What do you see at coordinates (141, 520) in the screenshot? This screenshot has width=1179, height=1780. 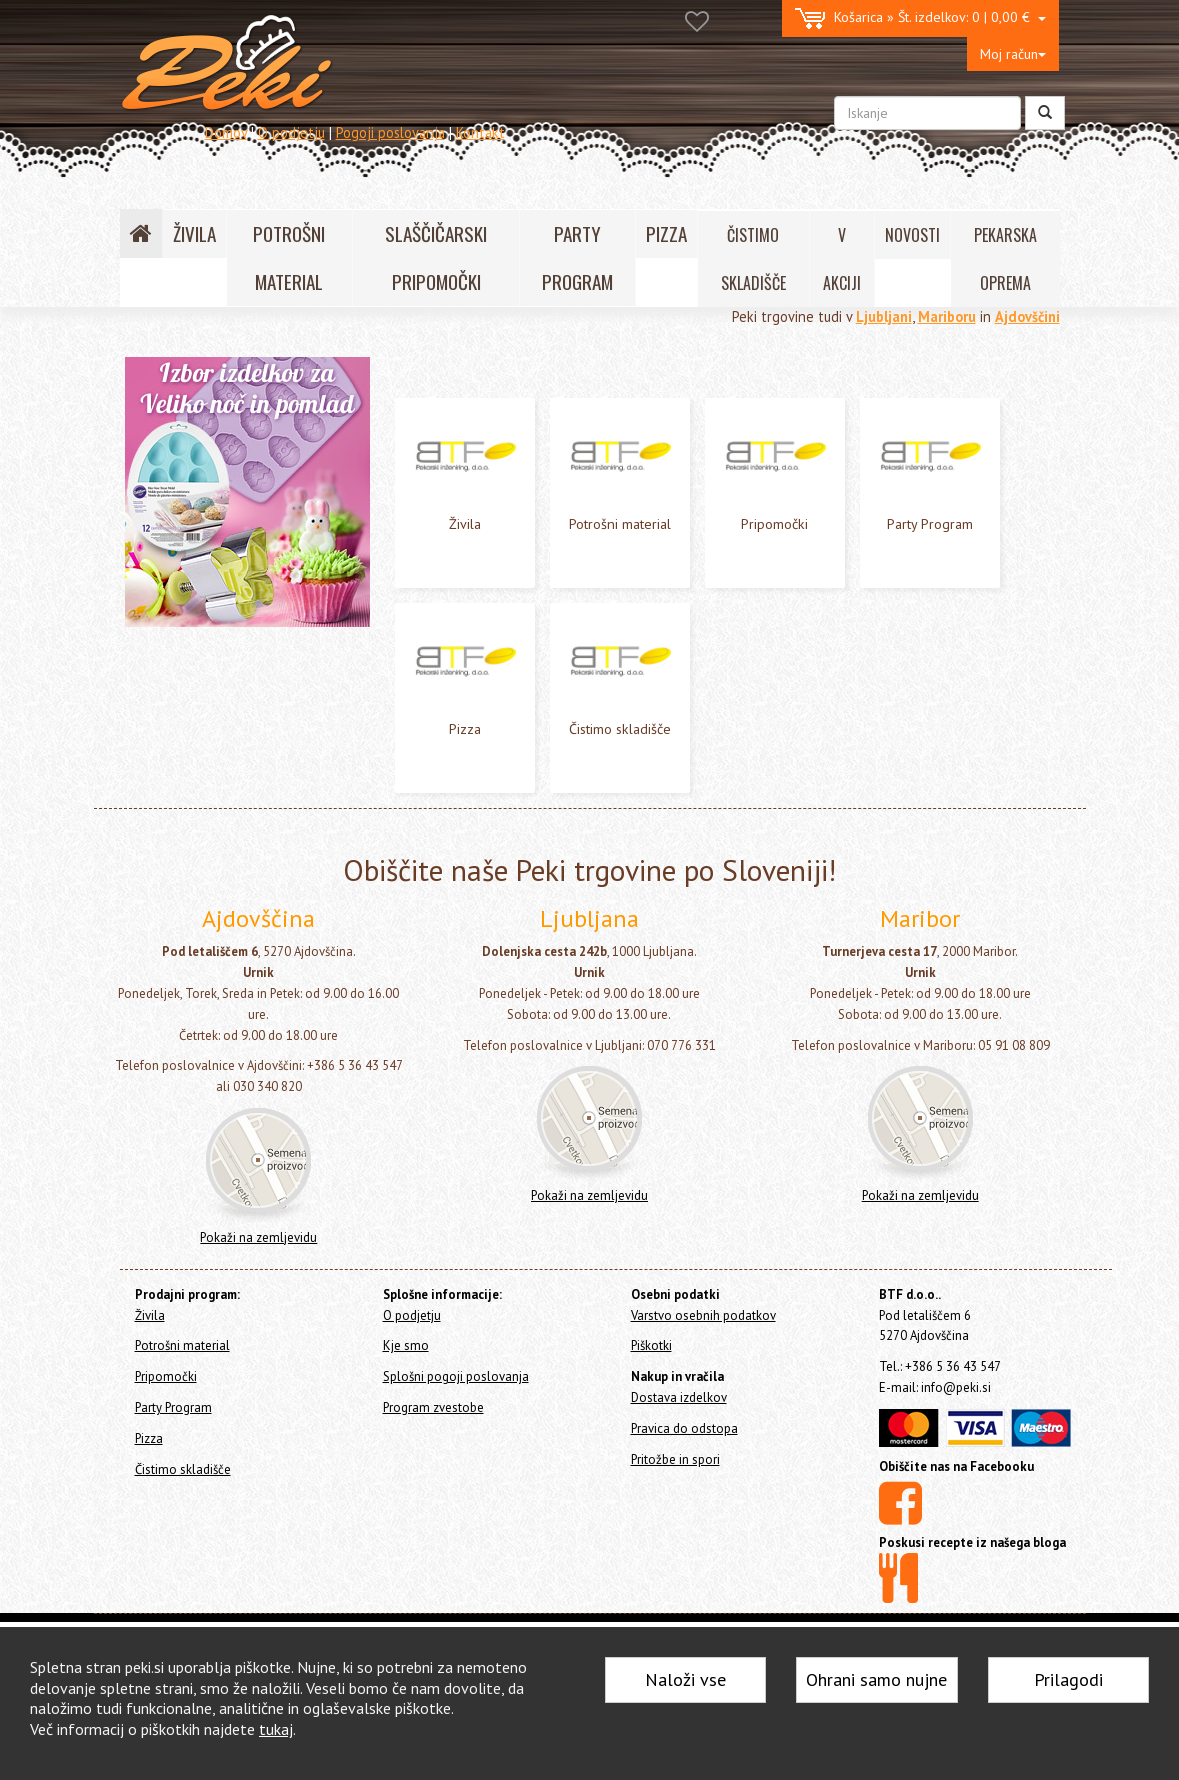 I see `Pizza` at bounding box center [141, 520].